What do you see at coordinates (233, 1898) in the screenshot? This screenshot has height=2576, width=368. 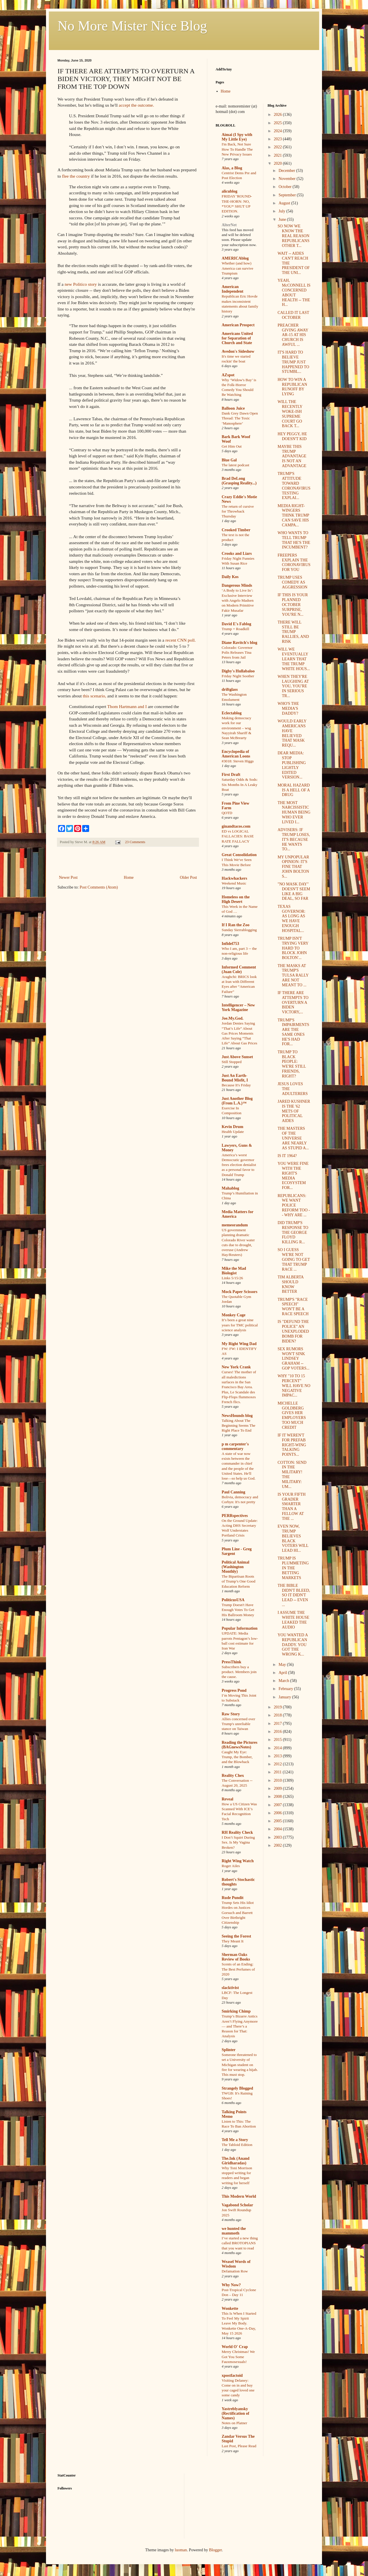 I see `Rude Pundit` at bounding box center [233, 1898].